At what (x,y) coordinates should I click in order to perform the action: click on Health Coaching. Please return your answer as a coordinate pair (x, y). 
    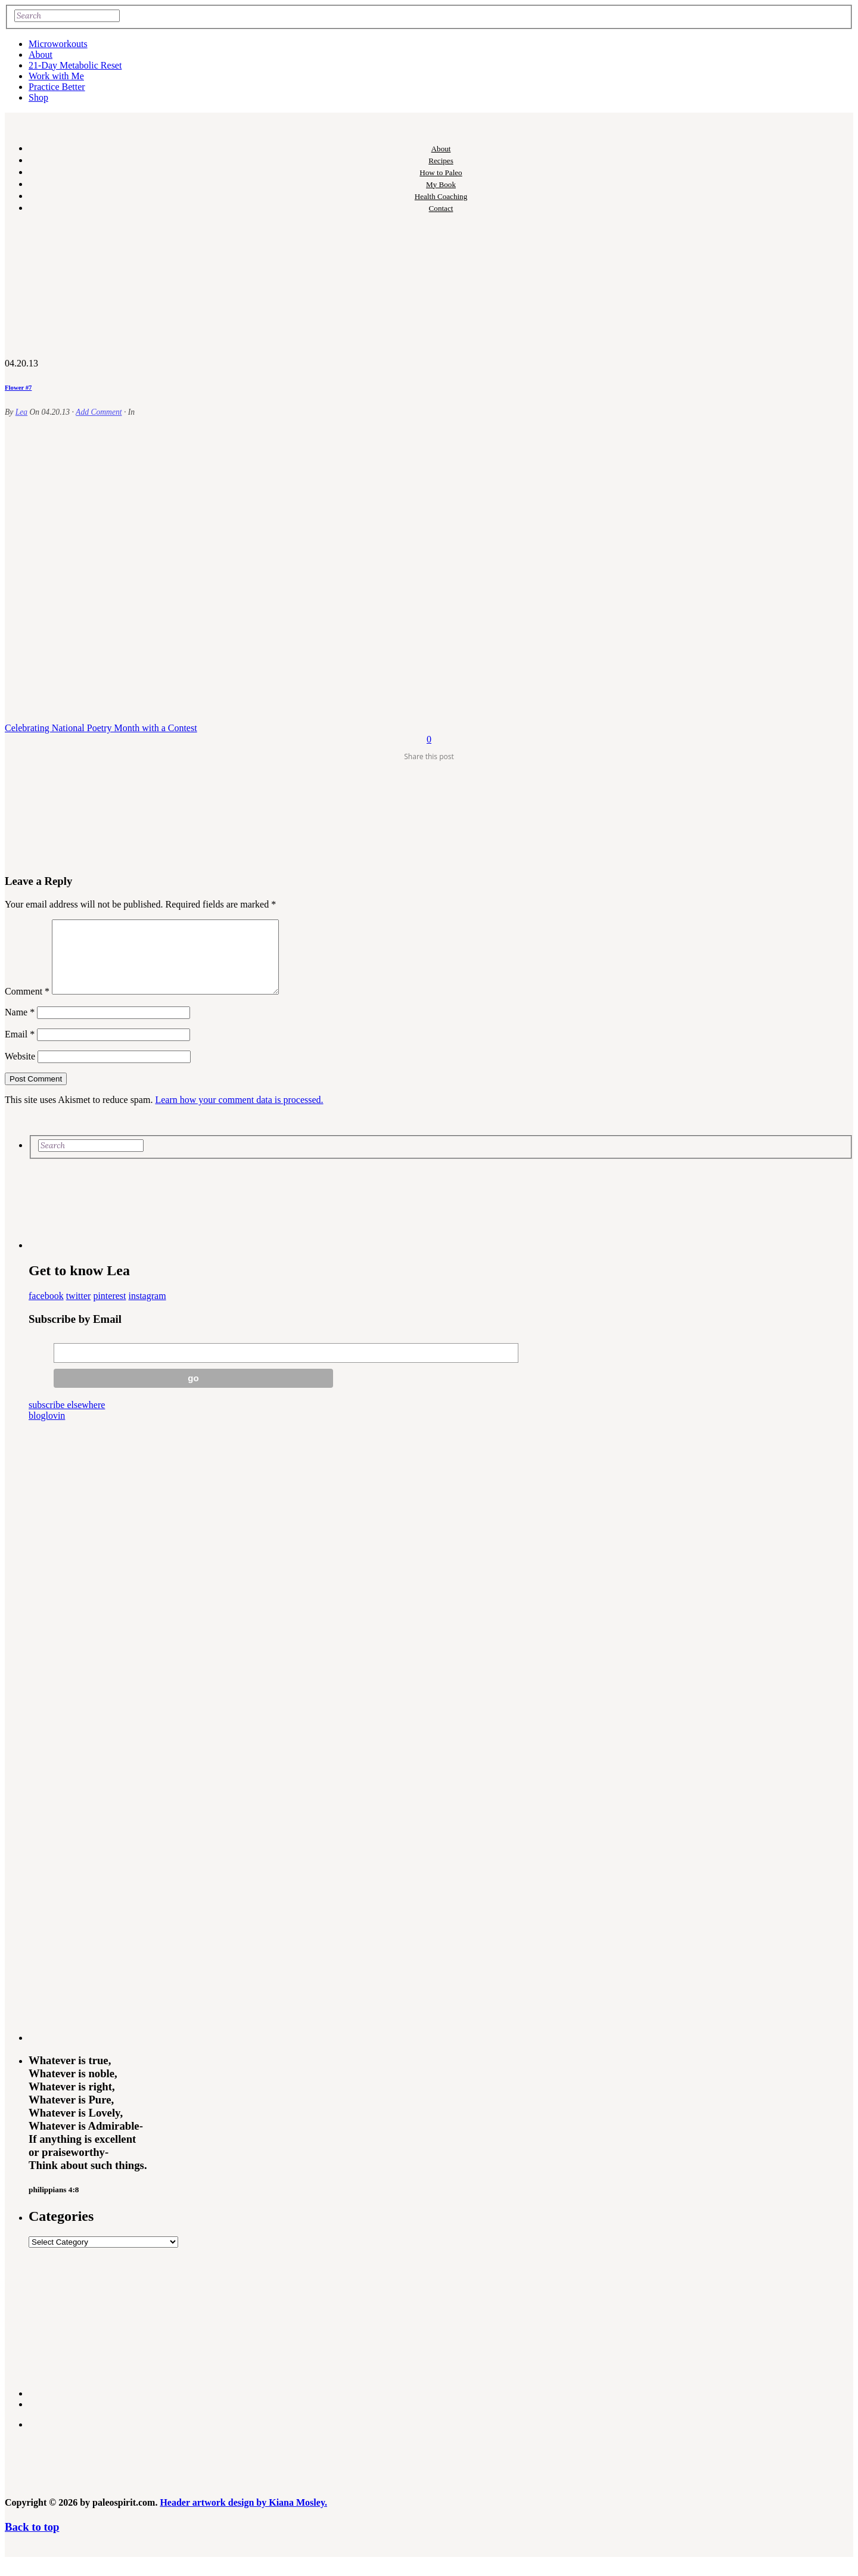
    Looking at the image, I should click on (441, 196).